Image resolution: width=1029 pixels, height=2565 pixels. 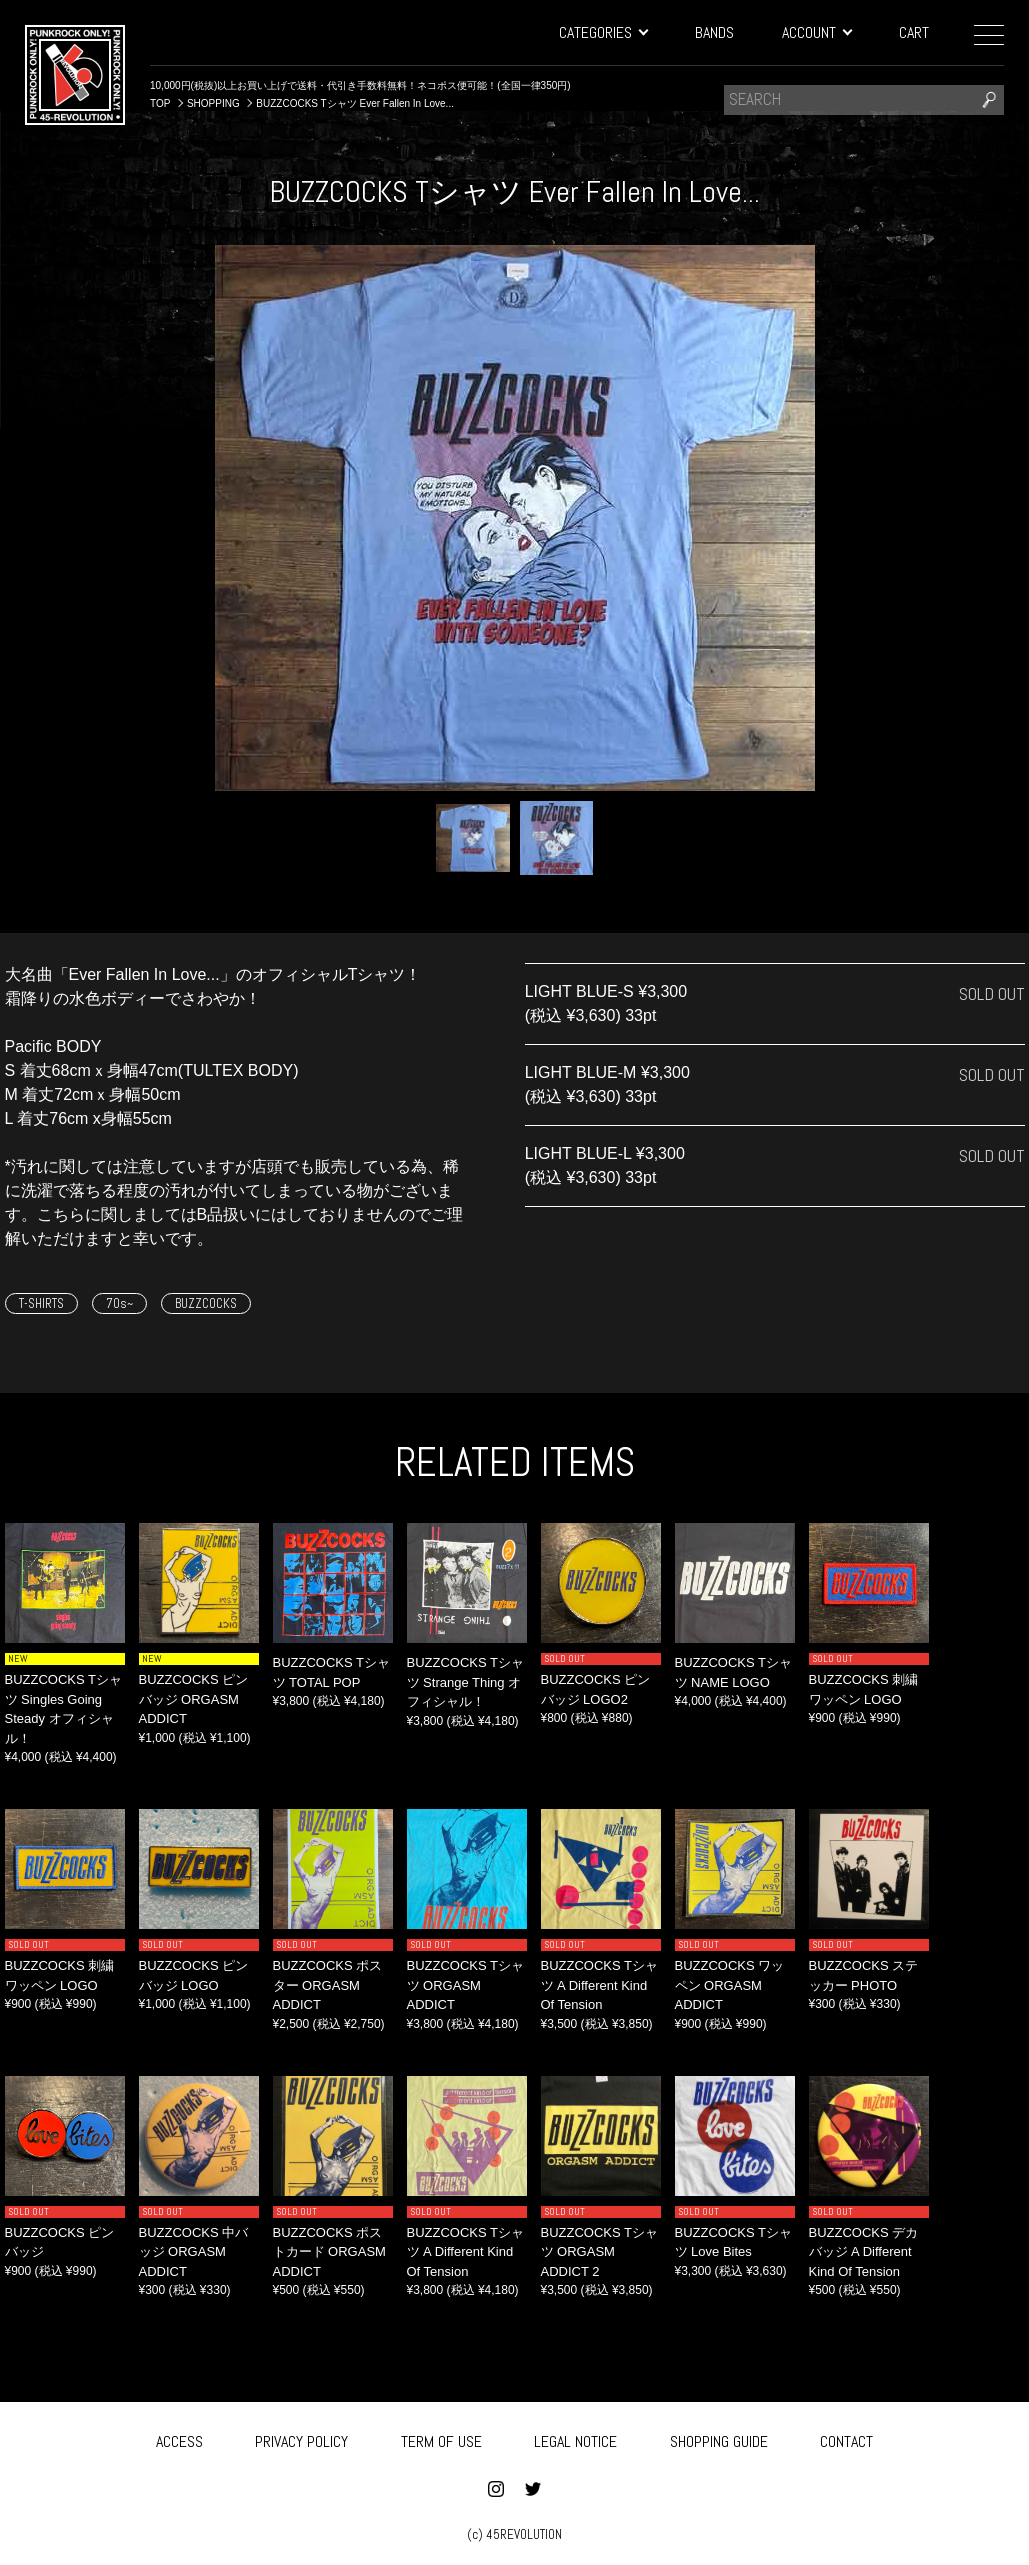 I want to click on BUZZCOCKS, so click(x=206, y=1303).